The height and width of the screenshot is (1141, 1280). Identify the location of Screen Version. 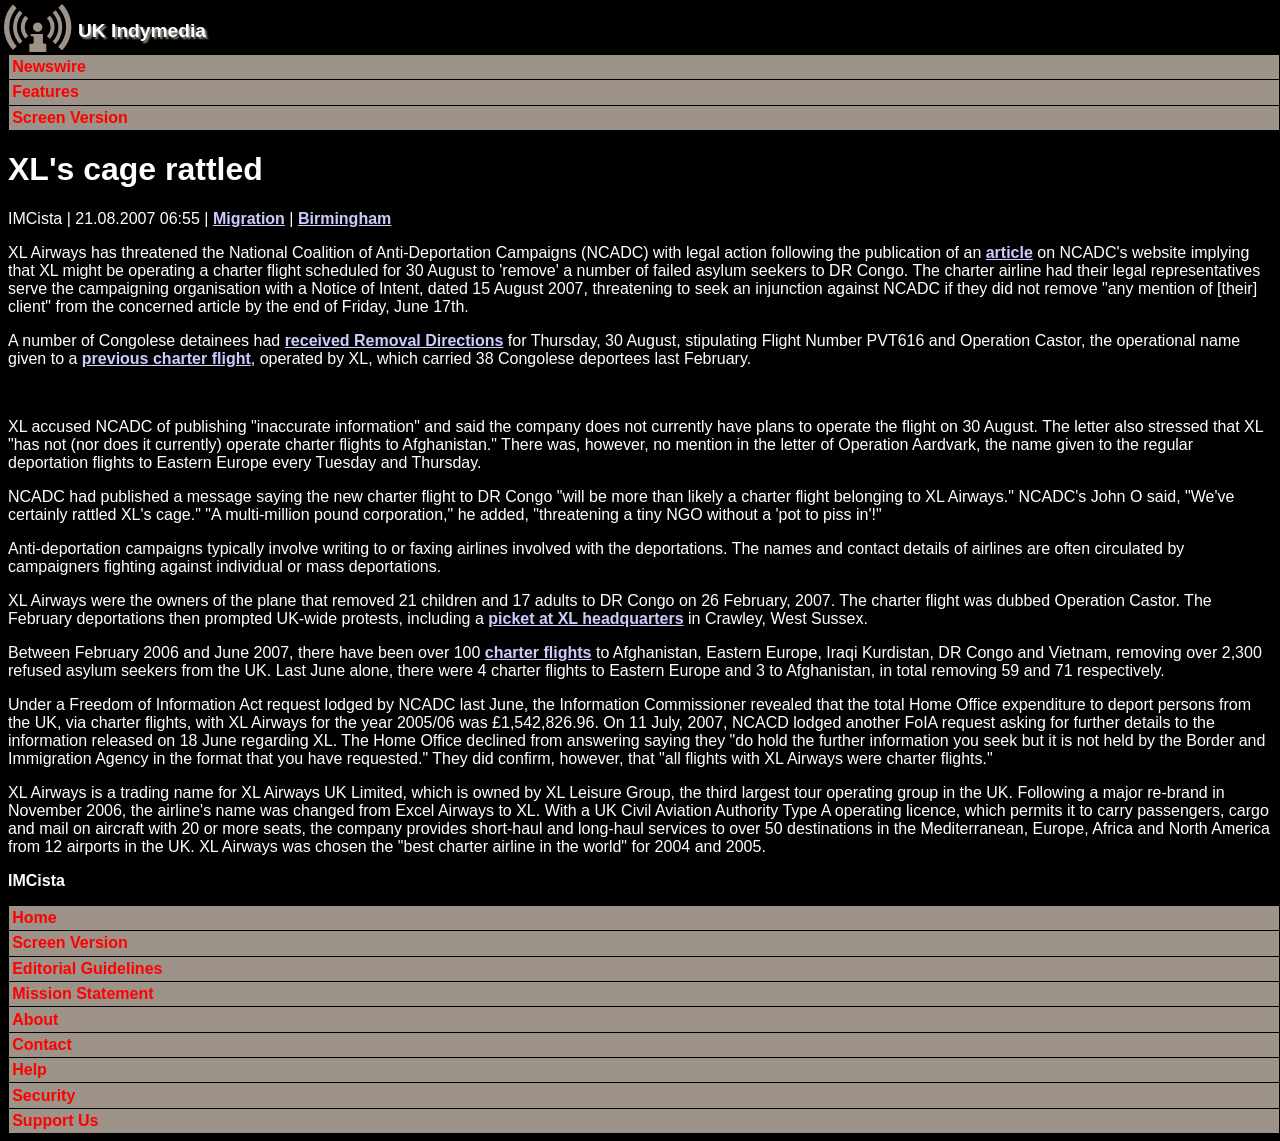
(70, 117).